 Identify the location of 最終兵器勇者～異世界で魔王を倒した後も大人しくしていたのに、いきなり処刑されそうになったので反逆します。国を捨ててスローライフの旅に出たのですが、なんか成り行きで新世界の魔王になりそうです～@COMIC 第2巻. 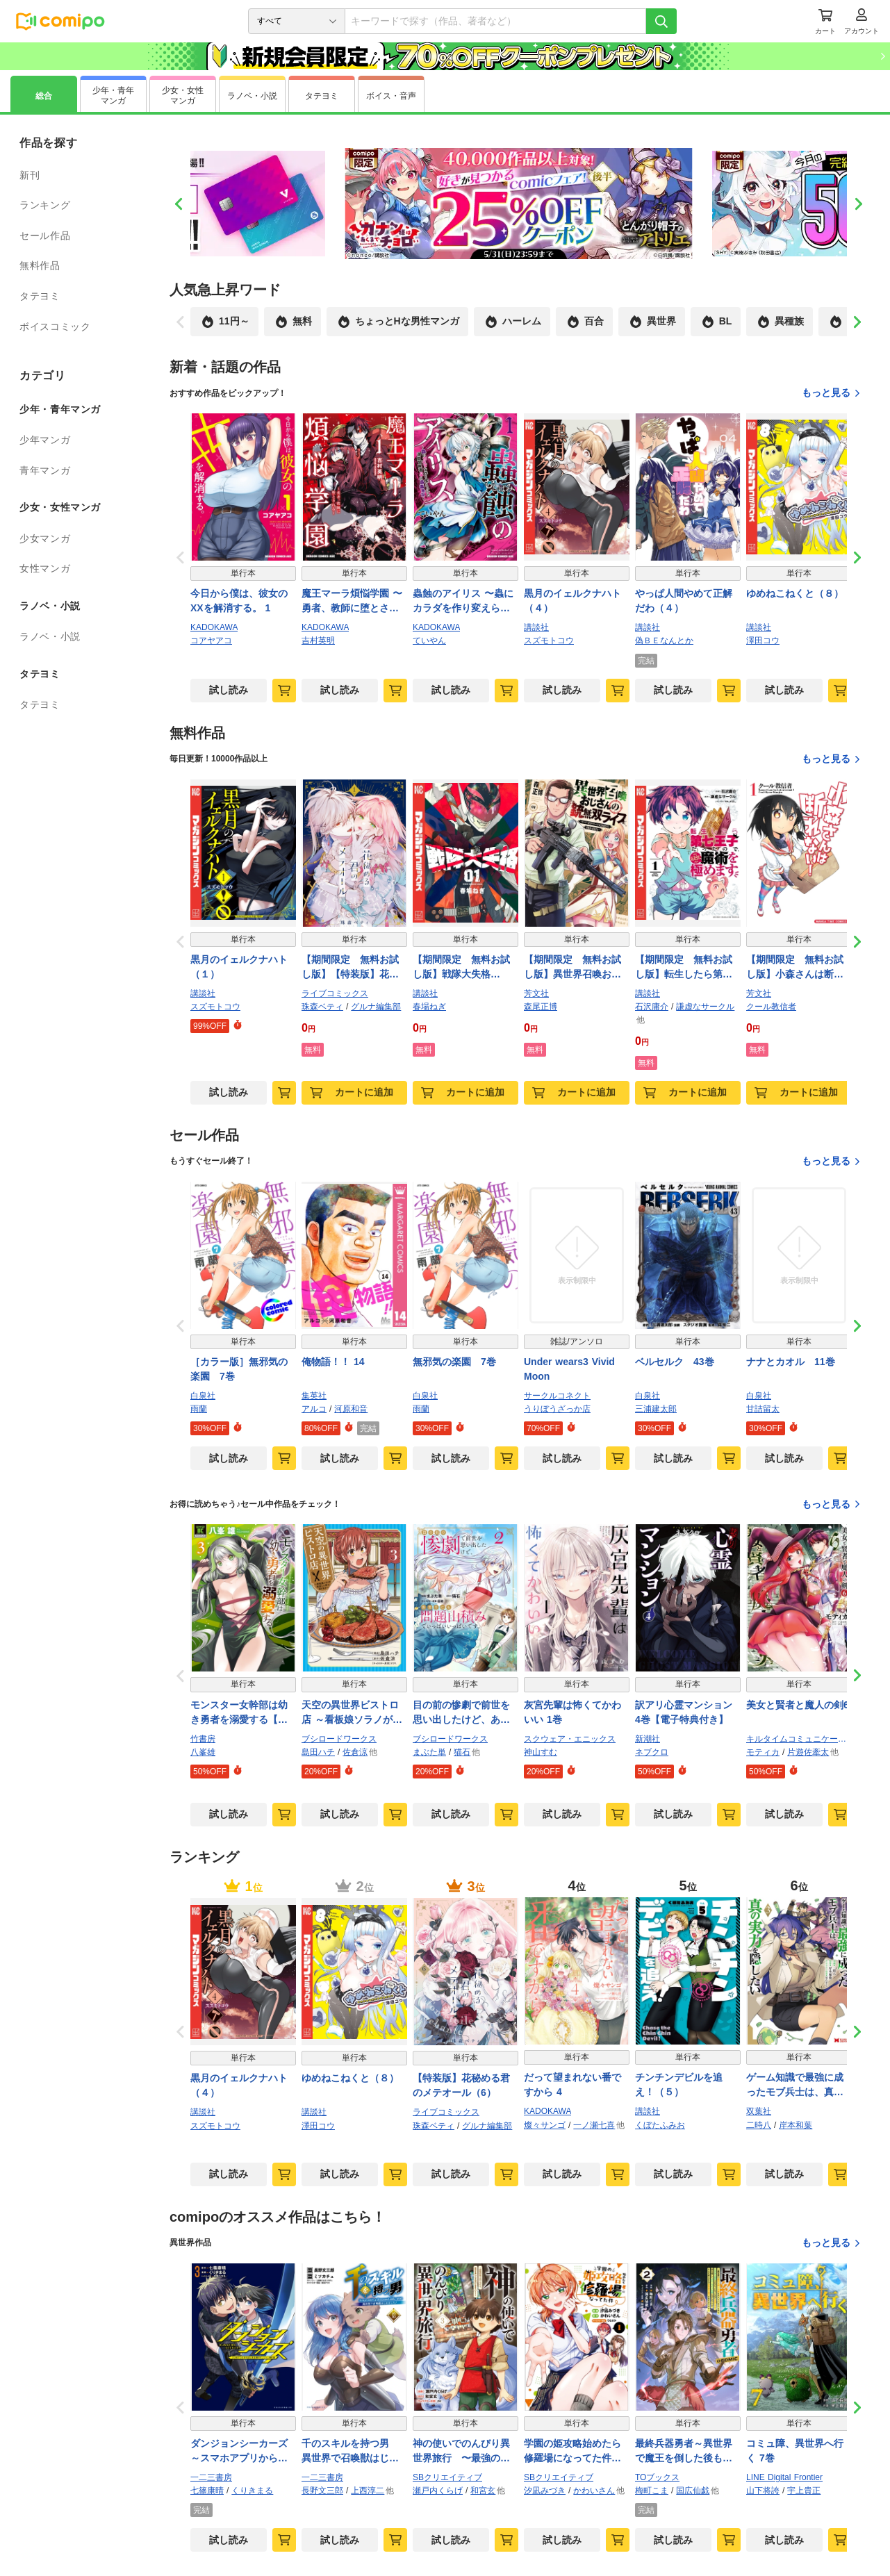
(687, 2452).